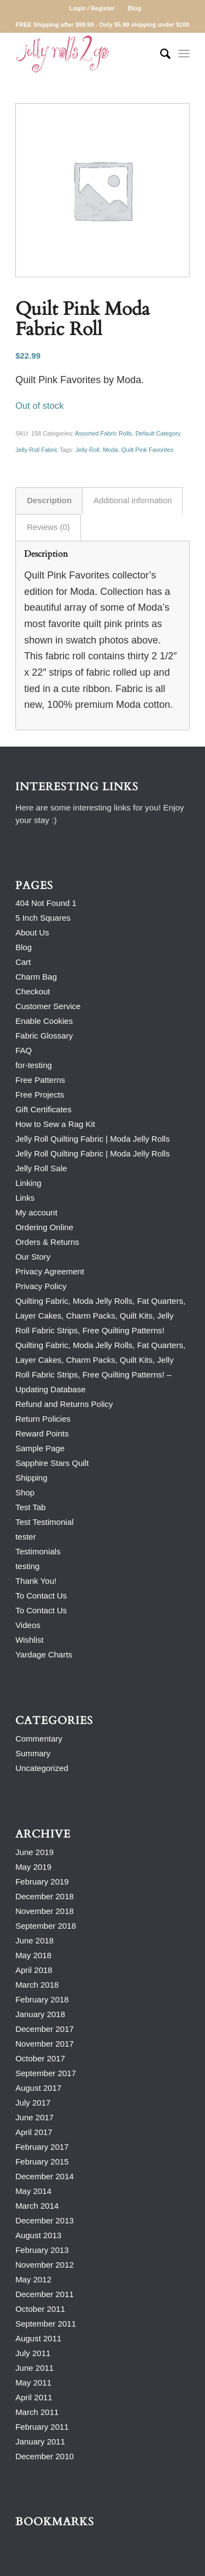 This screenshot has height=2576, width=205. Describe the element at coordinates (55, 1124) in the screenshot. I see `How to Sew a Rag Kit` at that location.